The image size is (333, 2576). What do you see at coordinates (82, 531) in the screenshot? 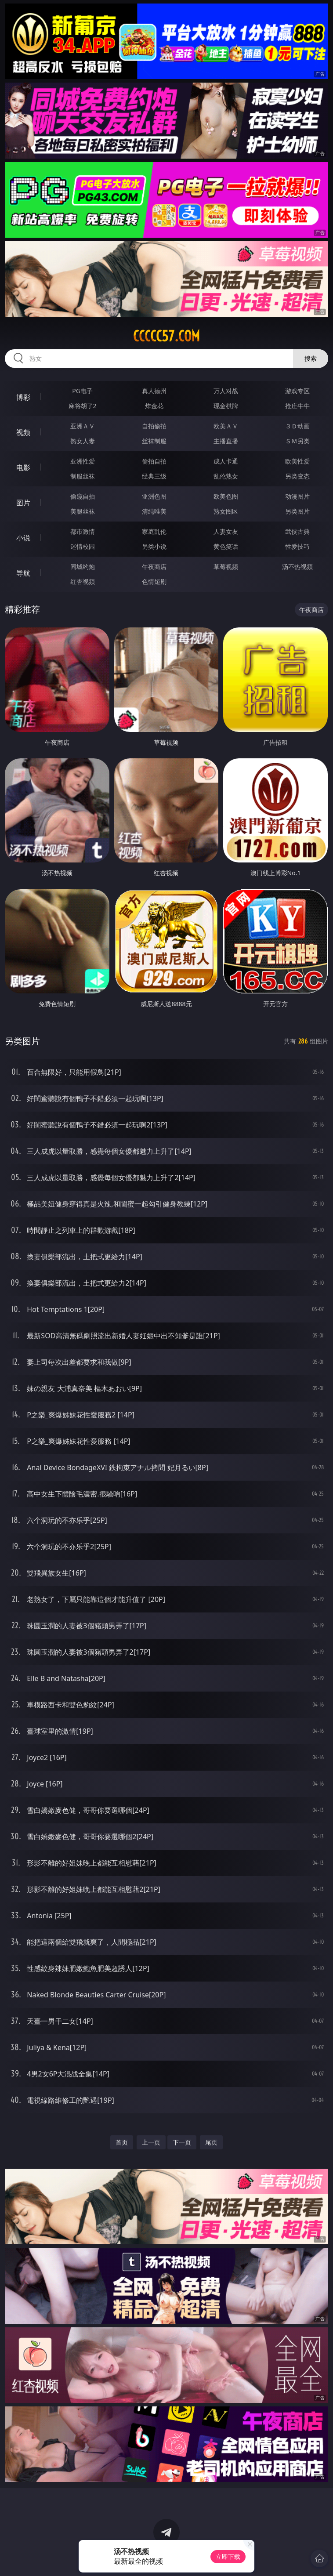
I see `都市激情` at bounding box center [82, 531].